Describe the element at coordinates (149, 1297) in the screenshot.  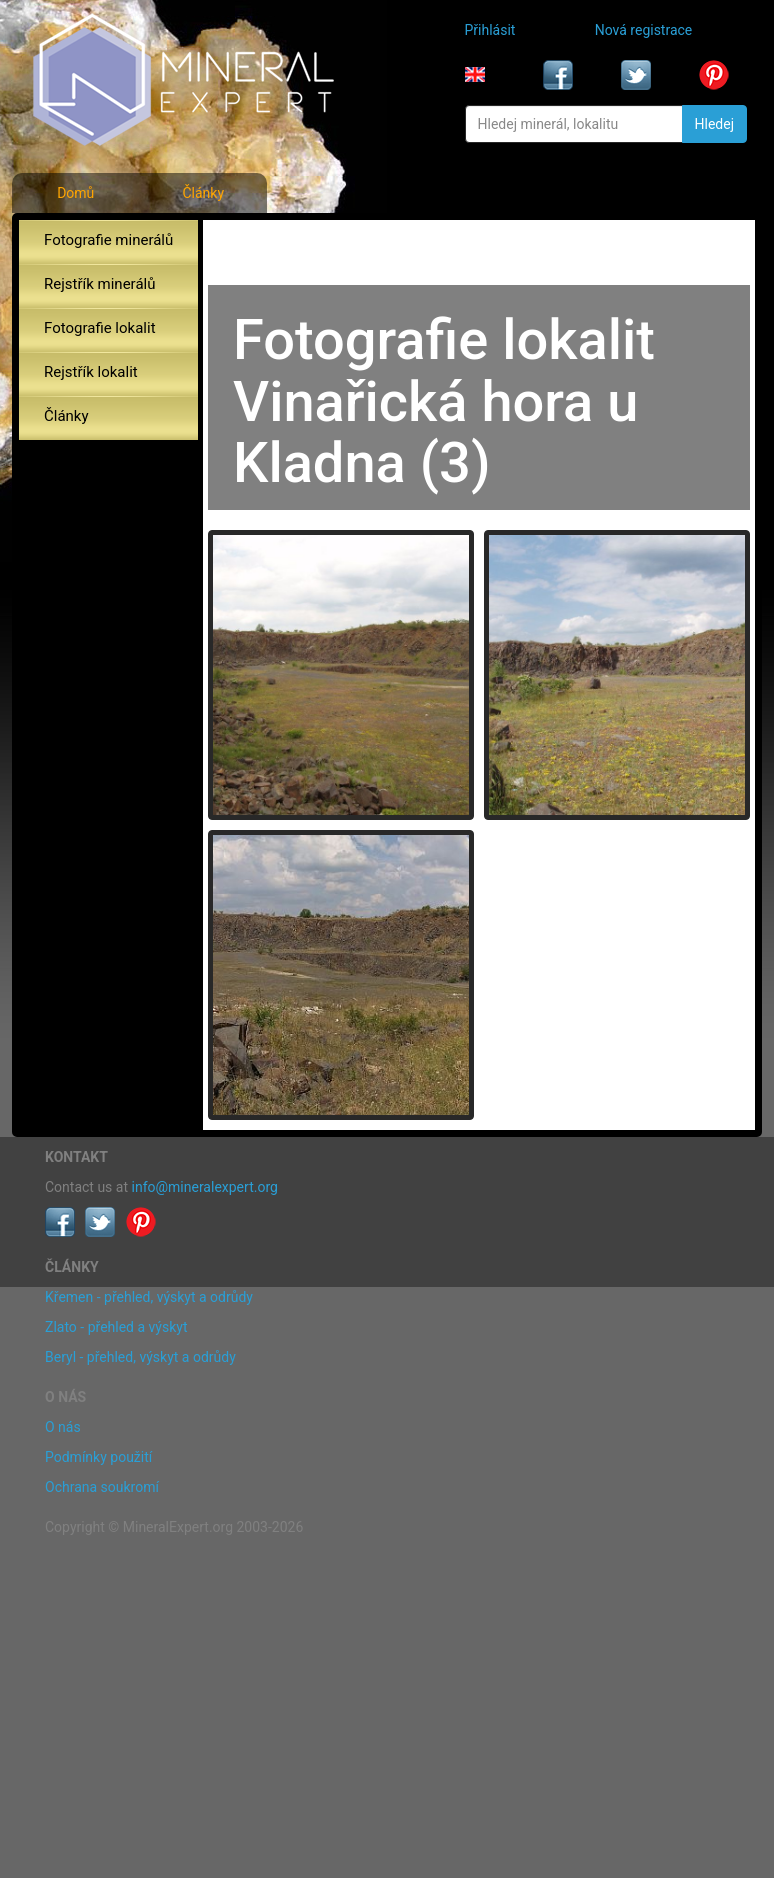
I see `Křemen - přehled, výskyt a odrůdy` at that location.